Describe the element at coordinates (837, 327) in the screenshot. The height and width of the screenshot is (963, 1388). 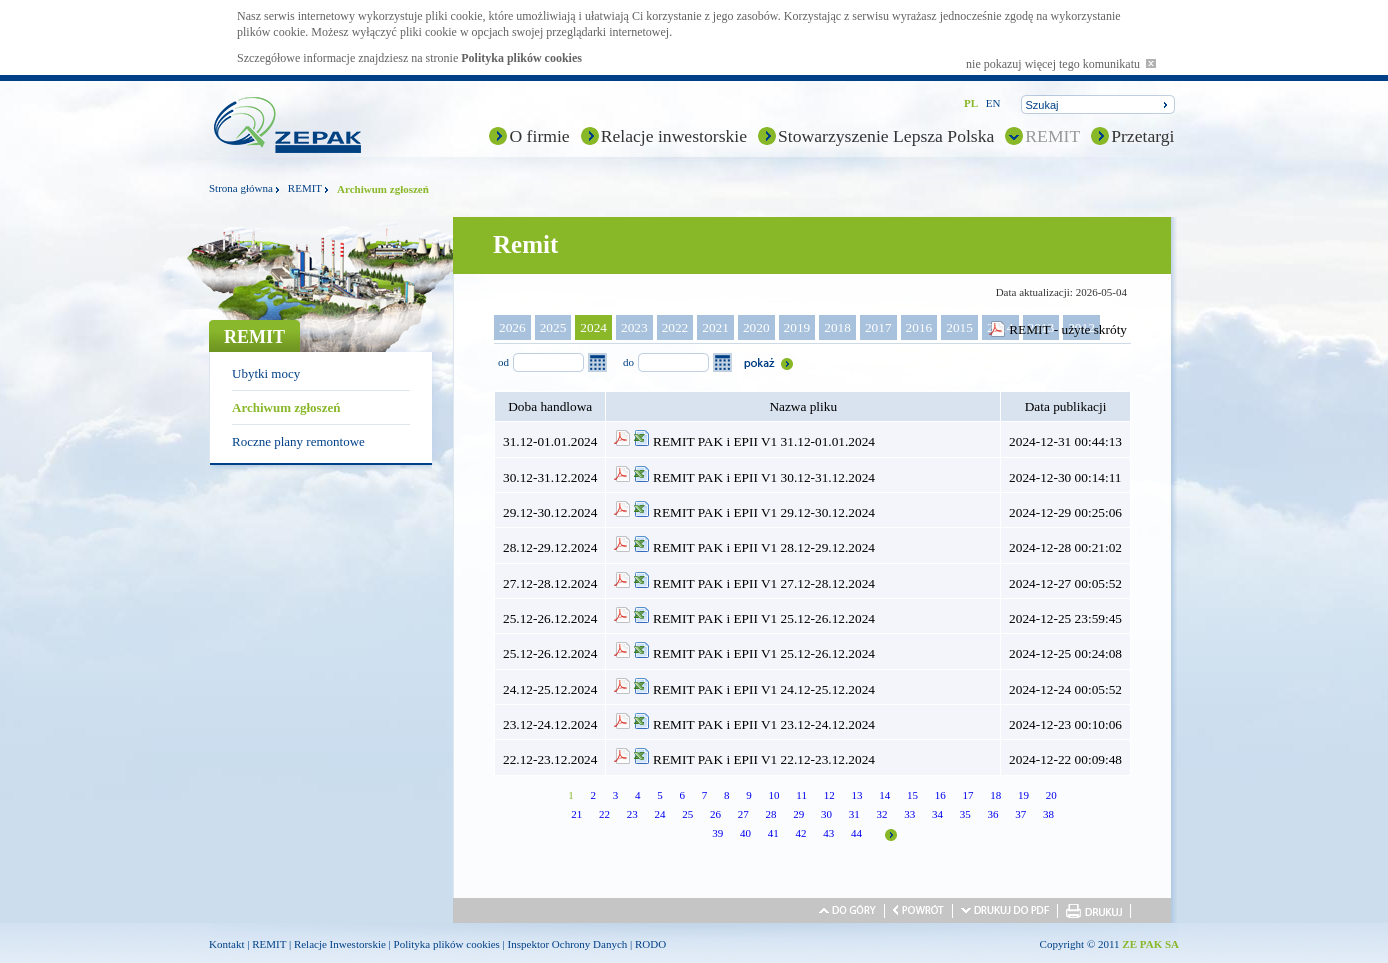
I see `2018` at that location.